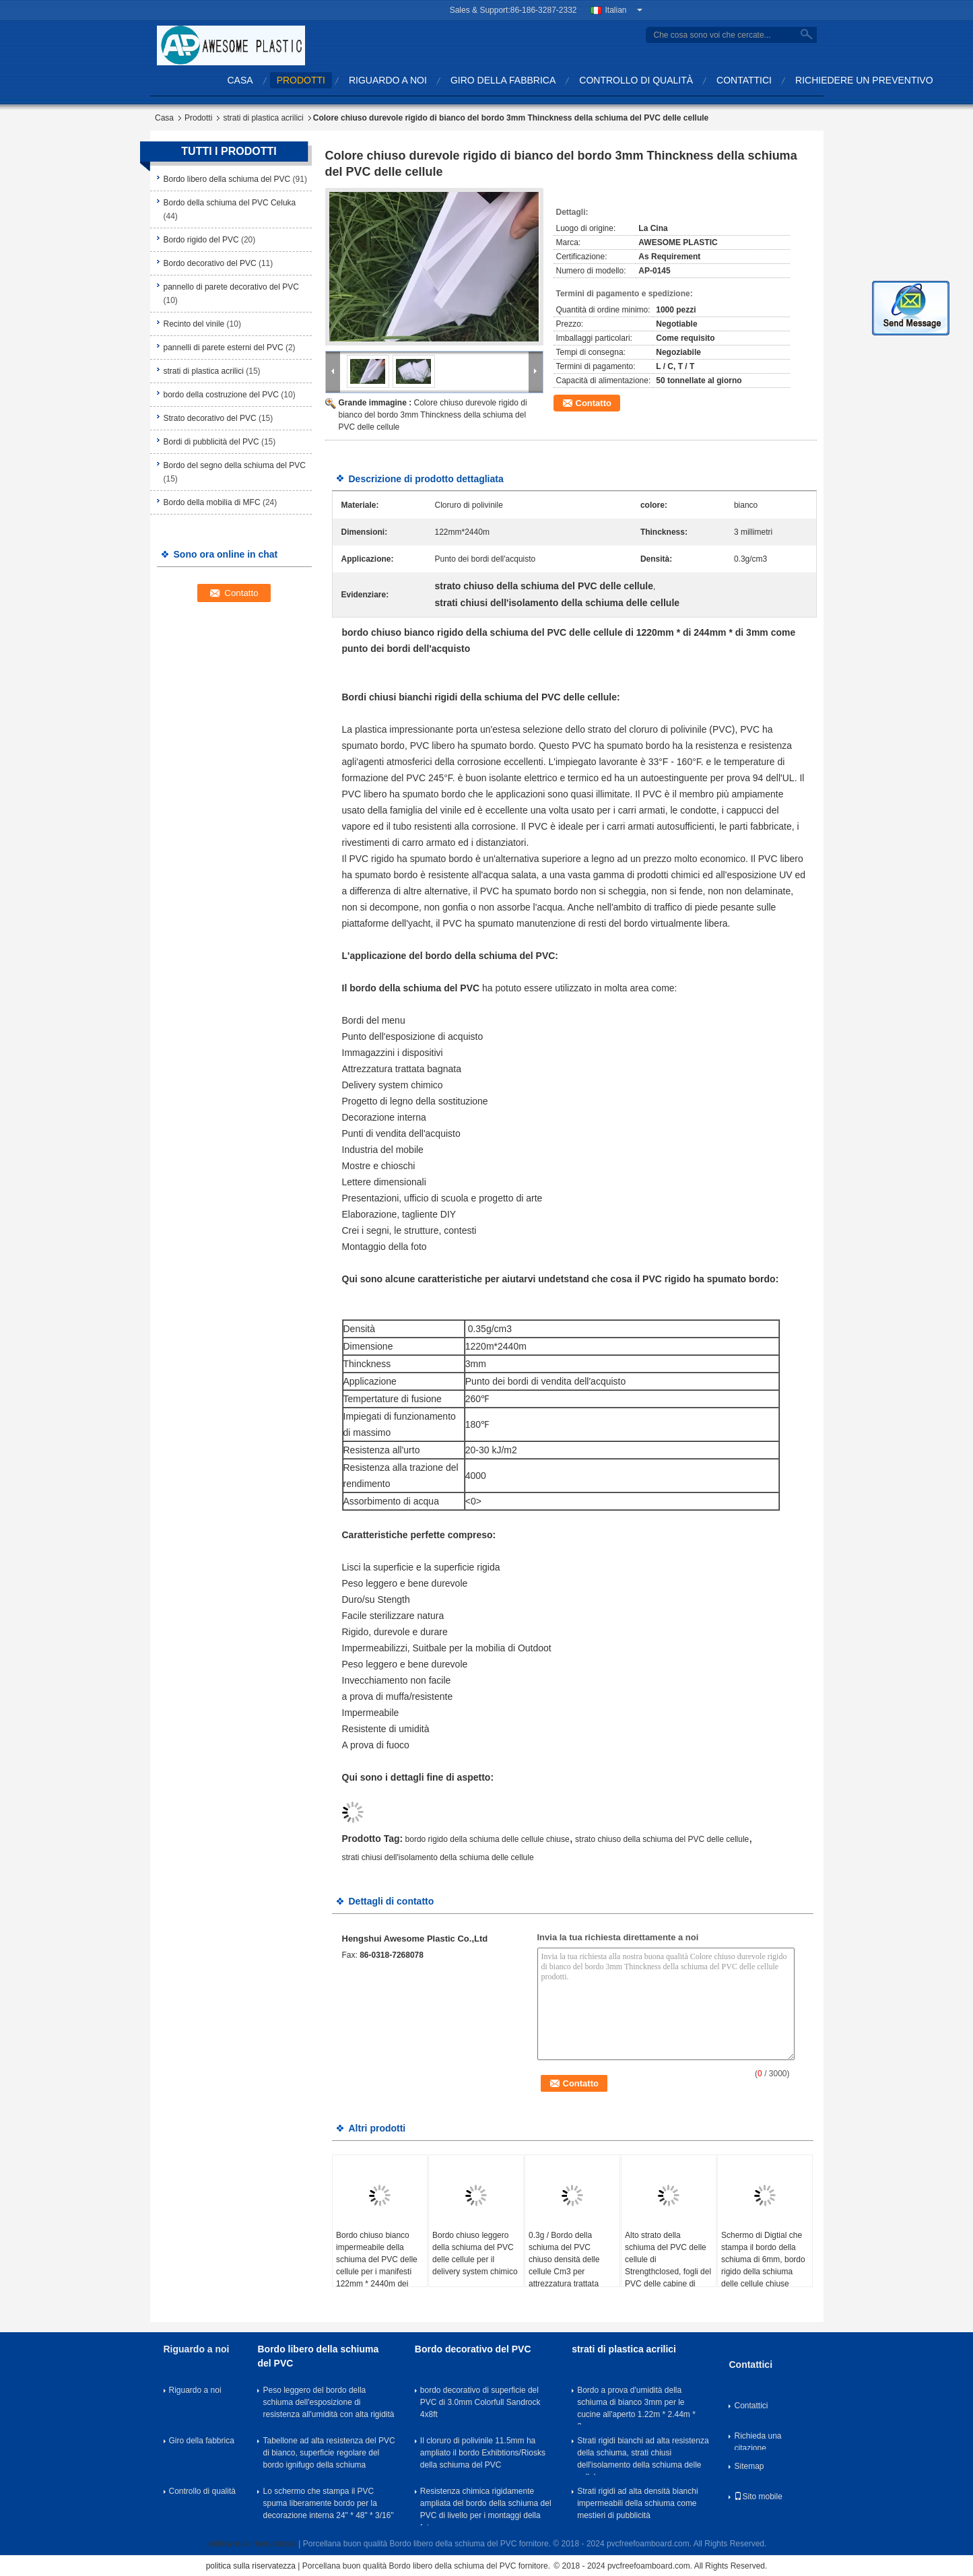  I want to click on Strati rigidi ad alta densità bianchi impermeabili della schiuma come mestieri di pubblicità, so click(637, 2503).